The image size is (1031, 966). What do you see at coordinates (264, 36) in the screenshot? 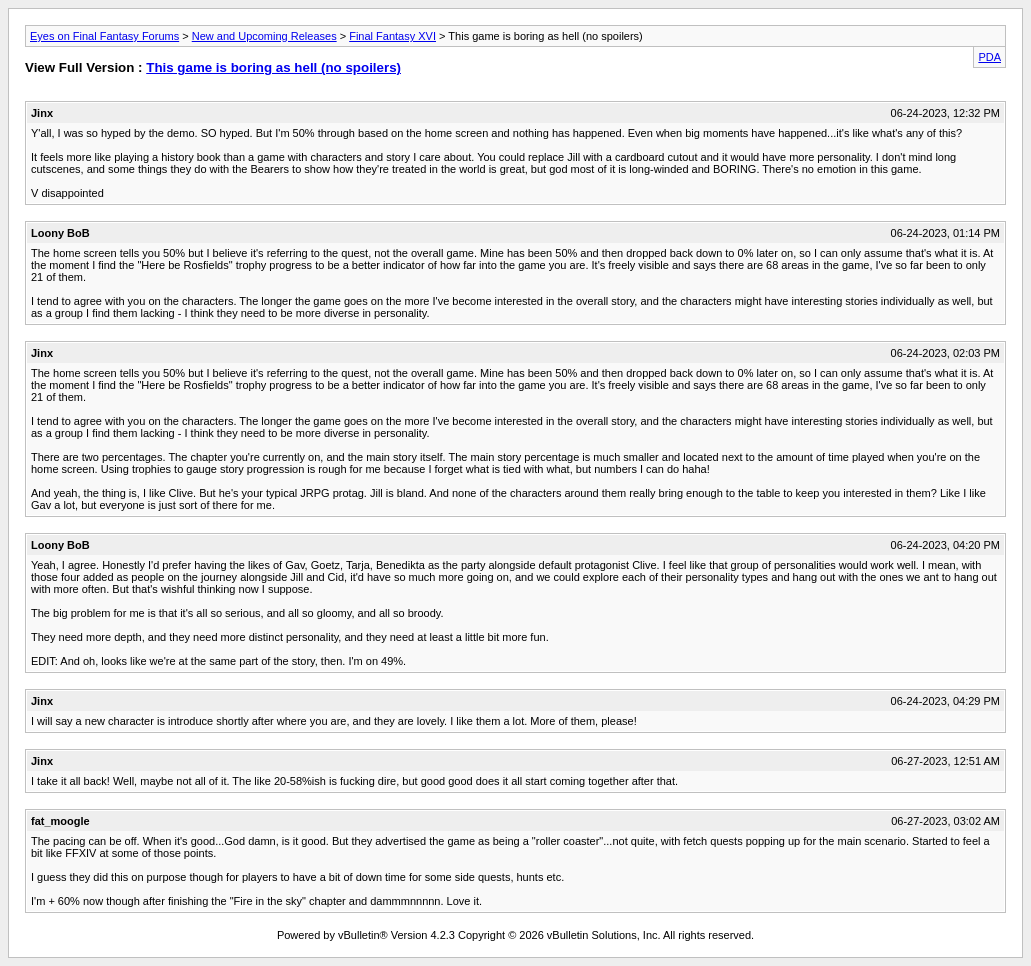
I see `New and Upcoming Releases` at bounding box center [264, 36].